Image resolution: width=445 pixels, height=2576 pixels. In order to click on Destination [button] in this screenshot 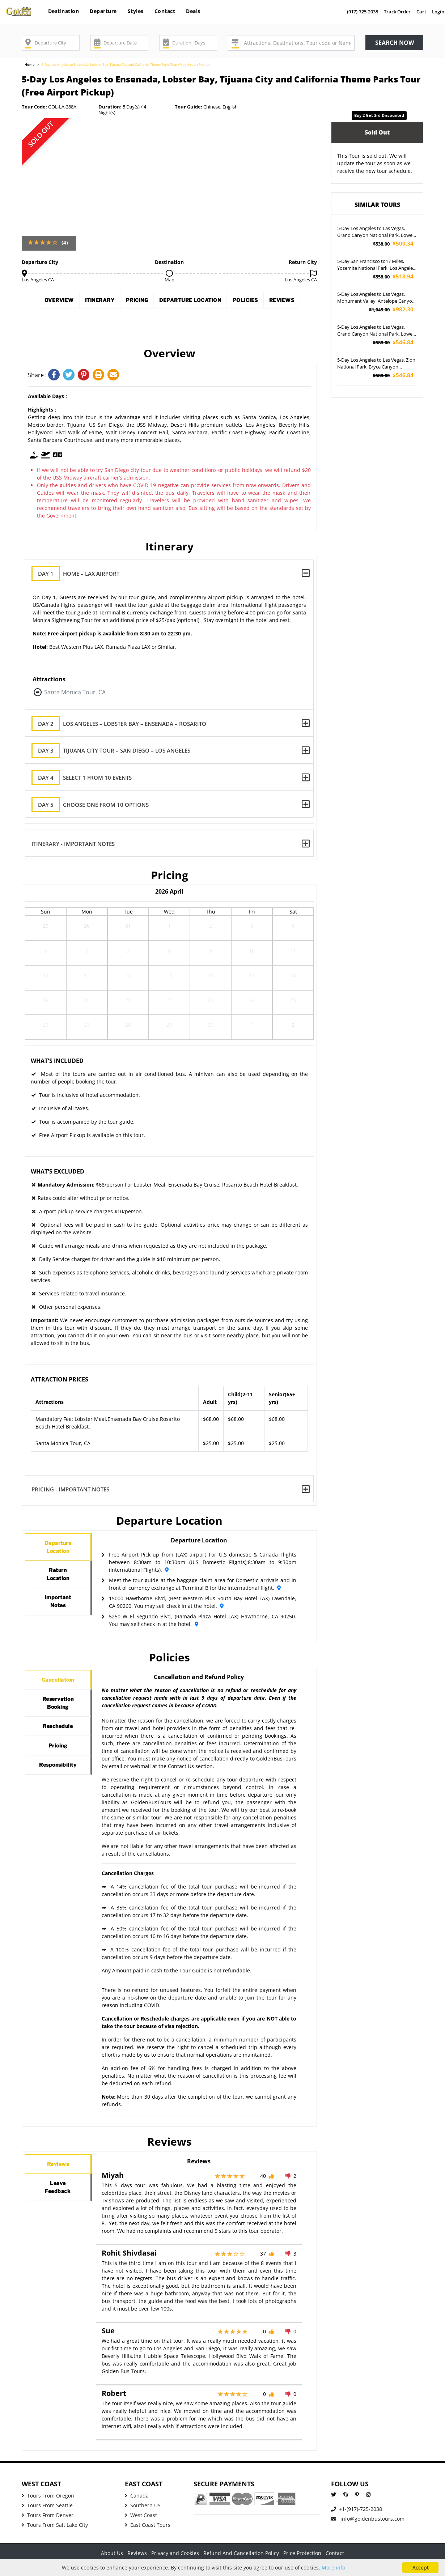, I will do `click(63, 11)`.